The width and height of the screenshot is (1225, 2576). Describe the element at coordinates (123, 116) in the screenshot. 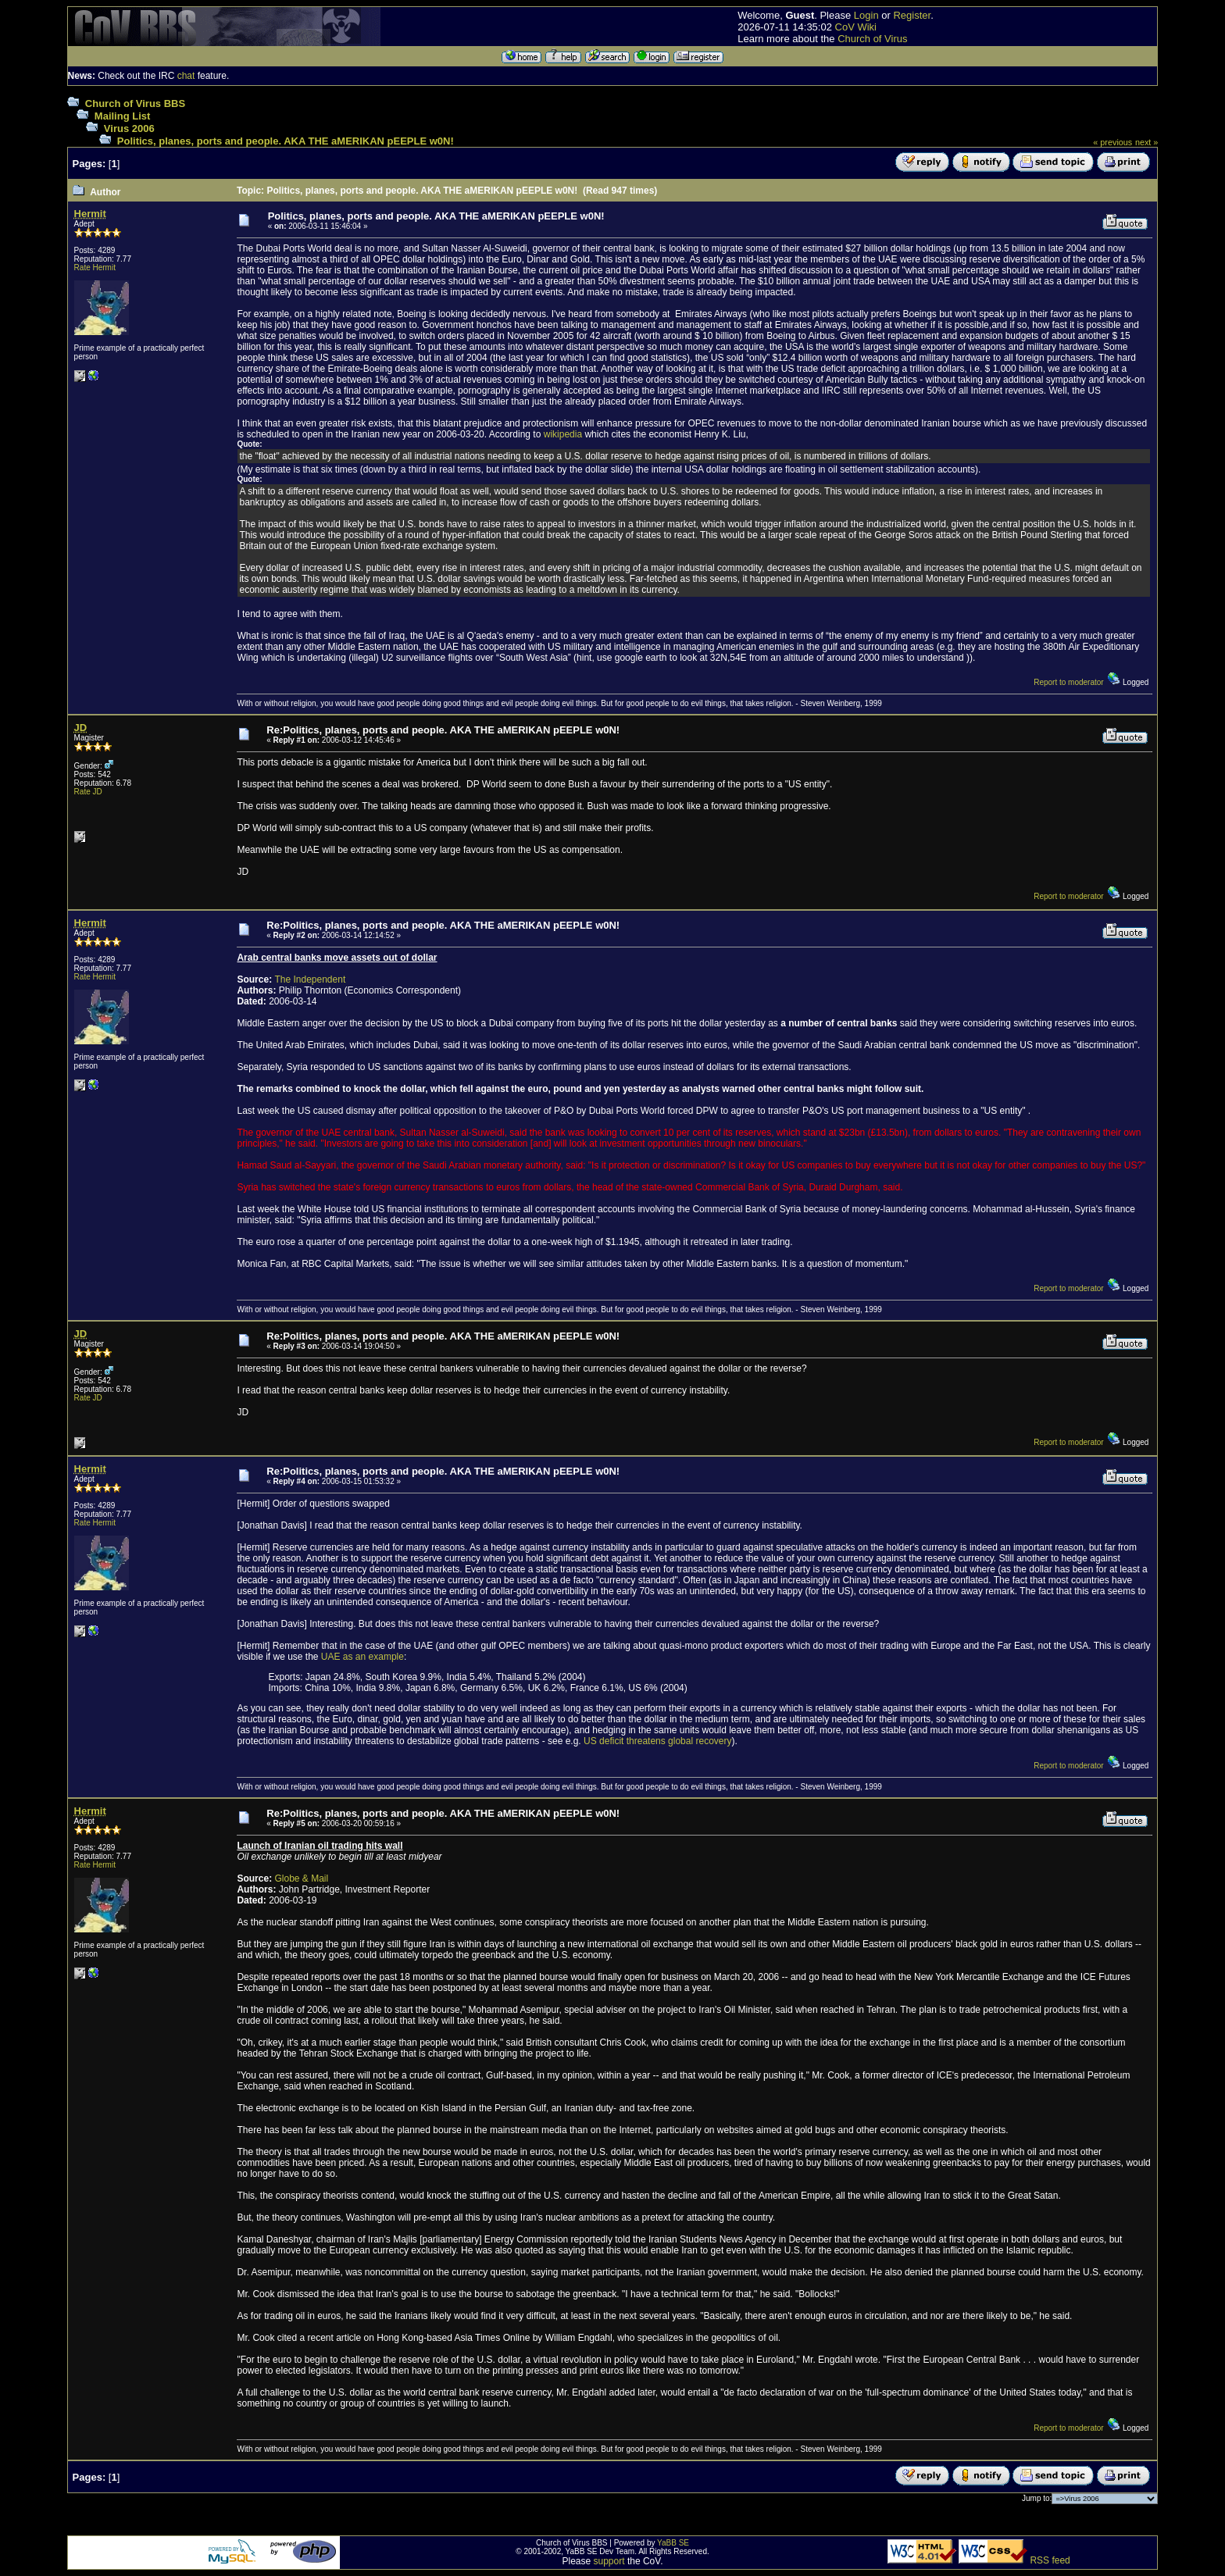

I see `Mailing List` at that location.